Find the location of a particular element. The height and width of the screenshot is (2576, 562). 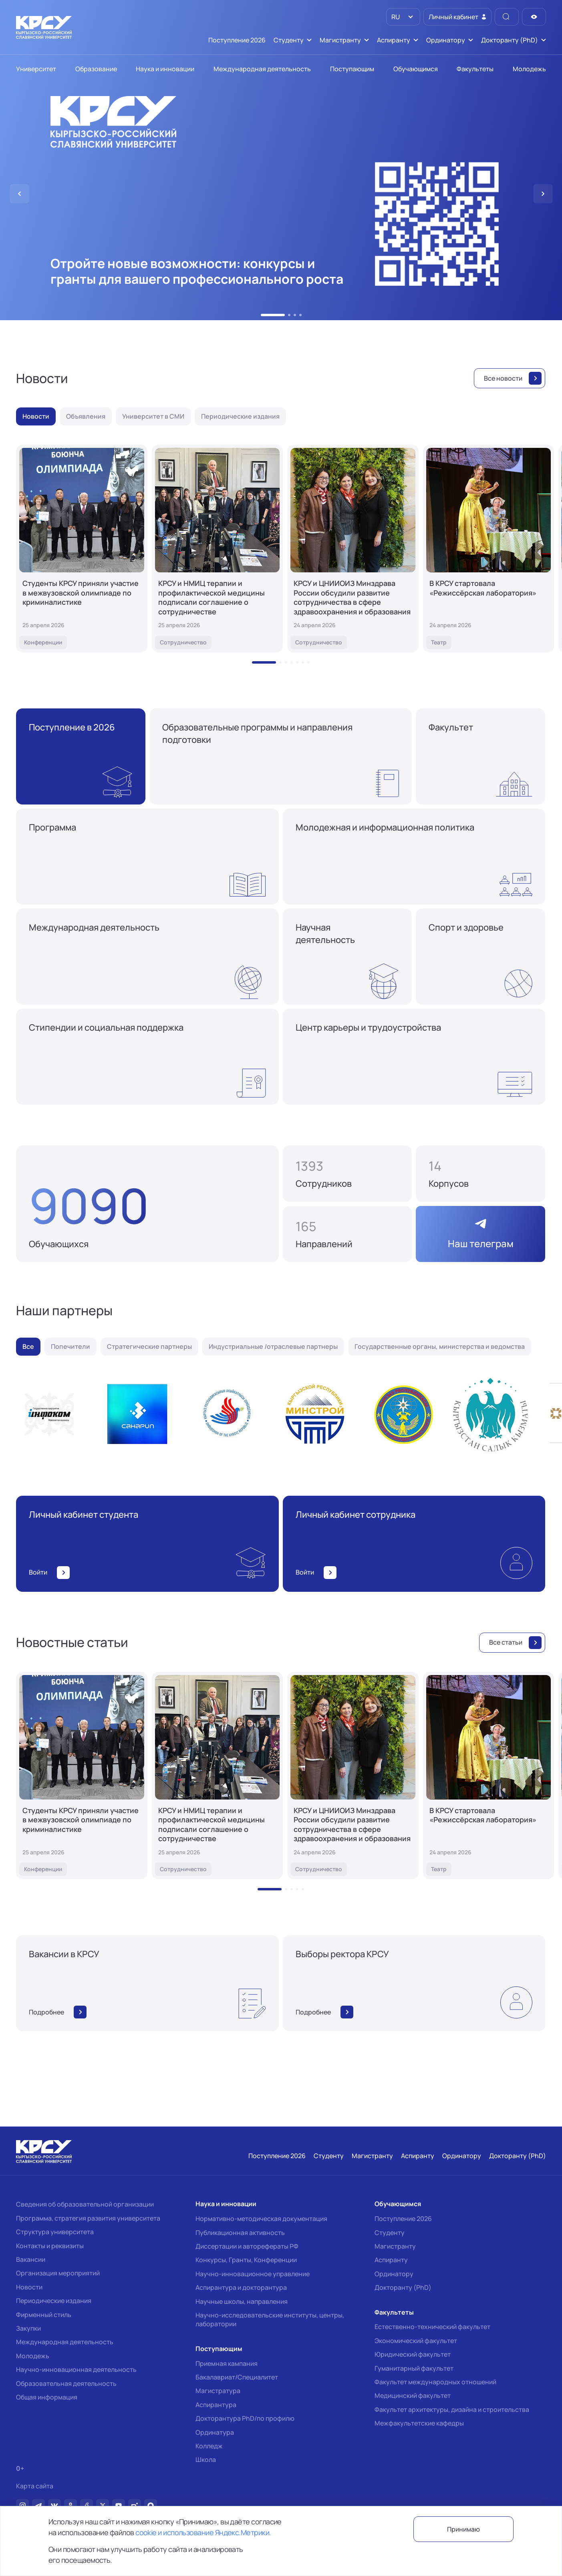

Колледж is located at coordinates (209, 2446).